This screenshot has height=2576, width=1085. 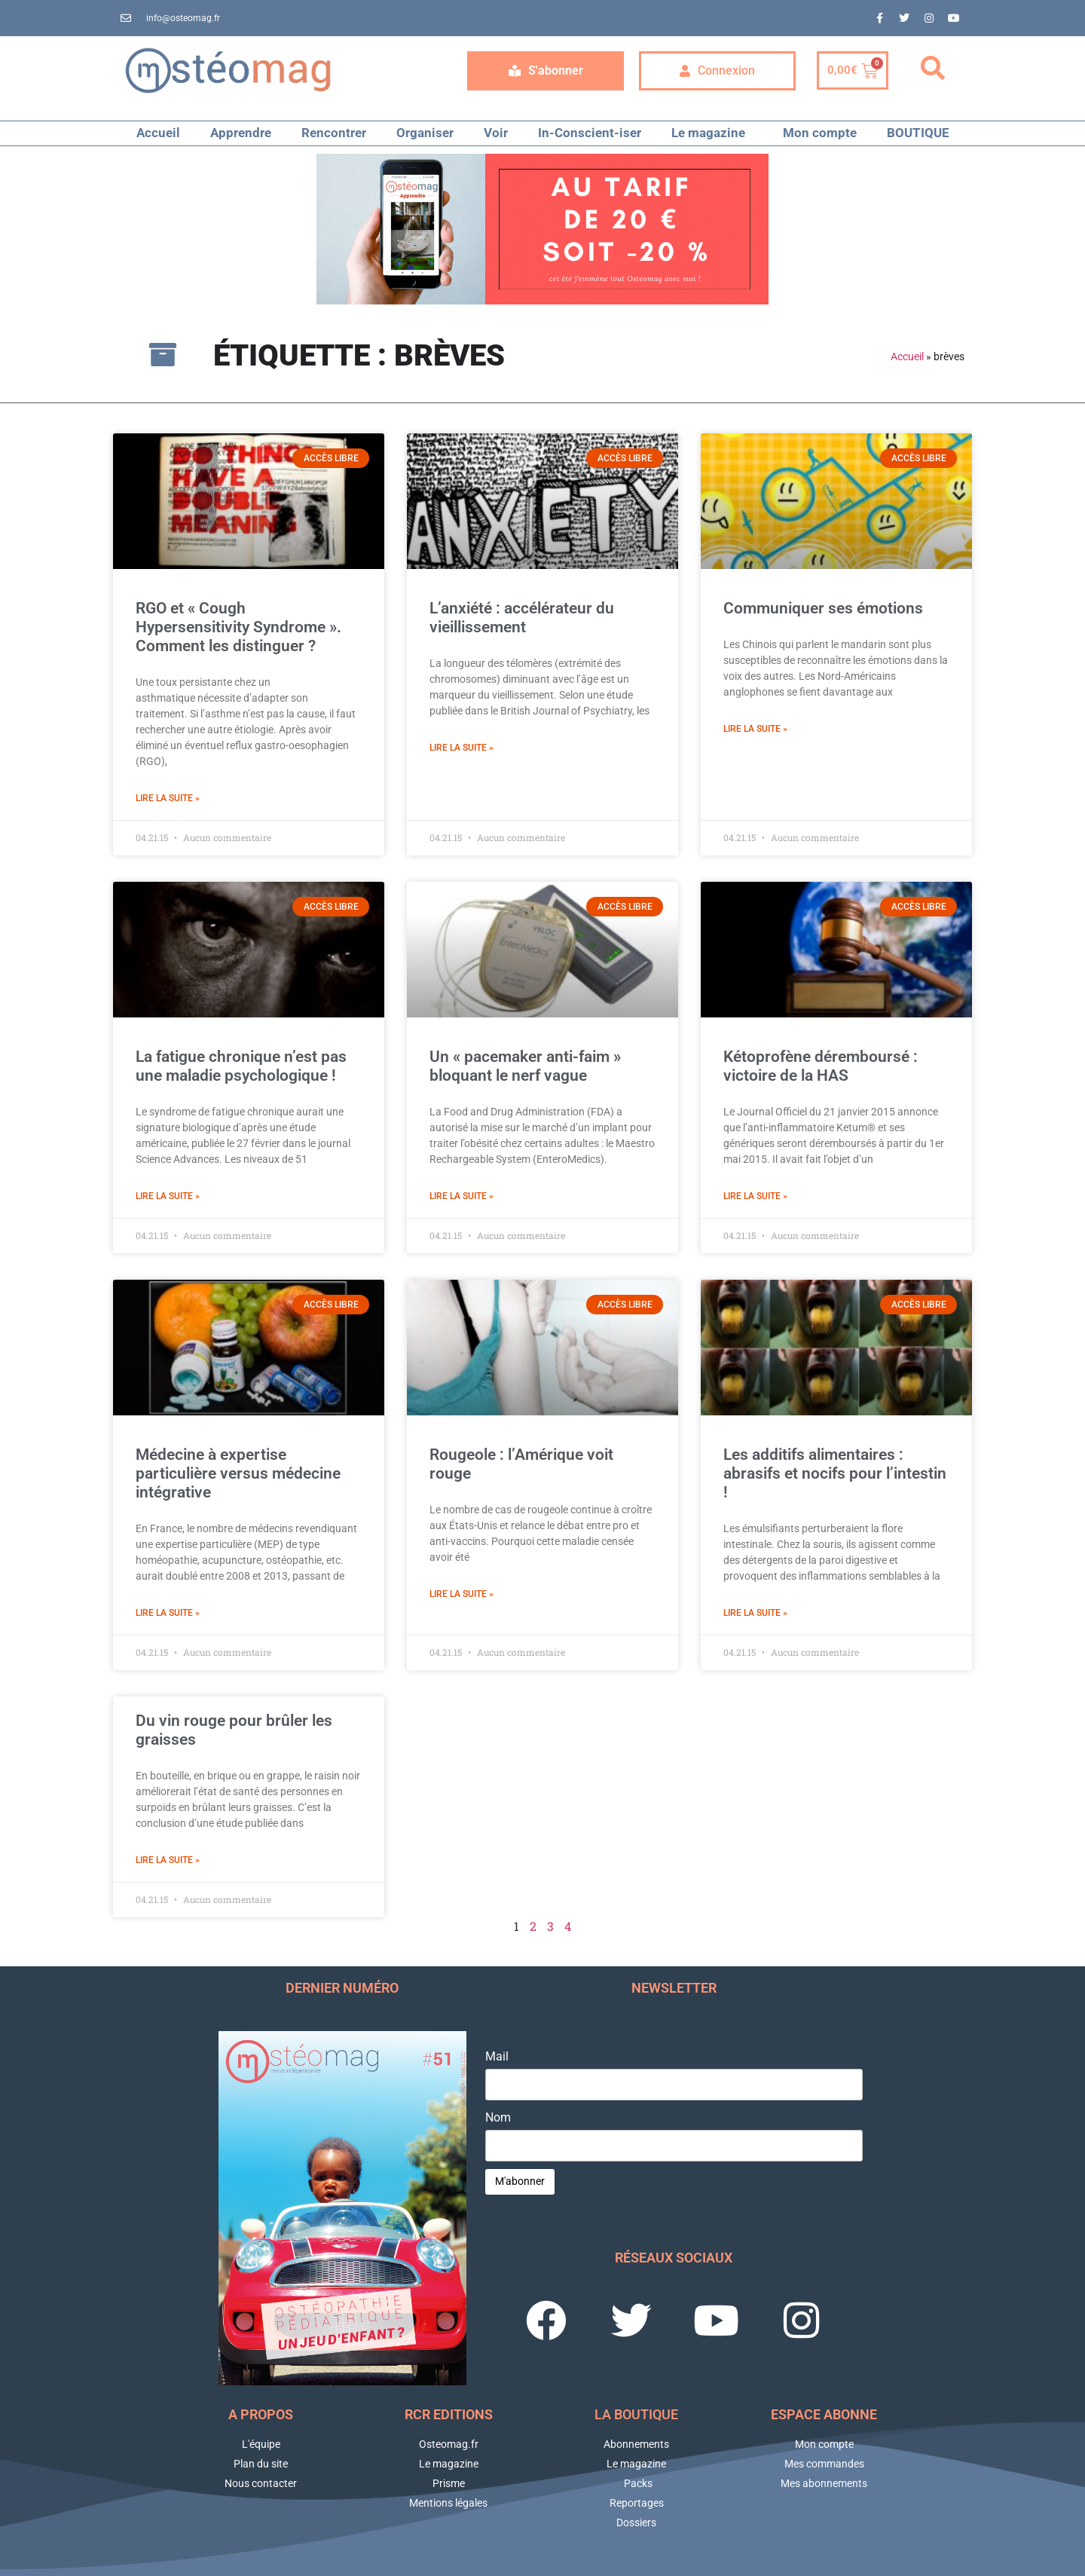 I want to click on Médecine à expertise particulière versus médecine intégrative, so click(x=238, y=1473).